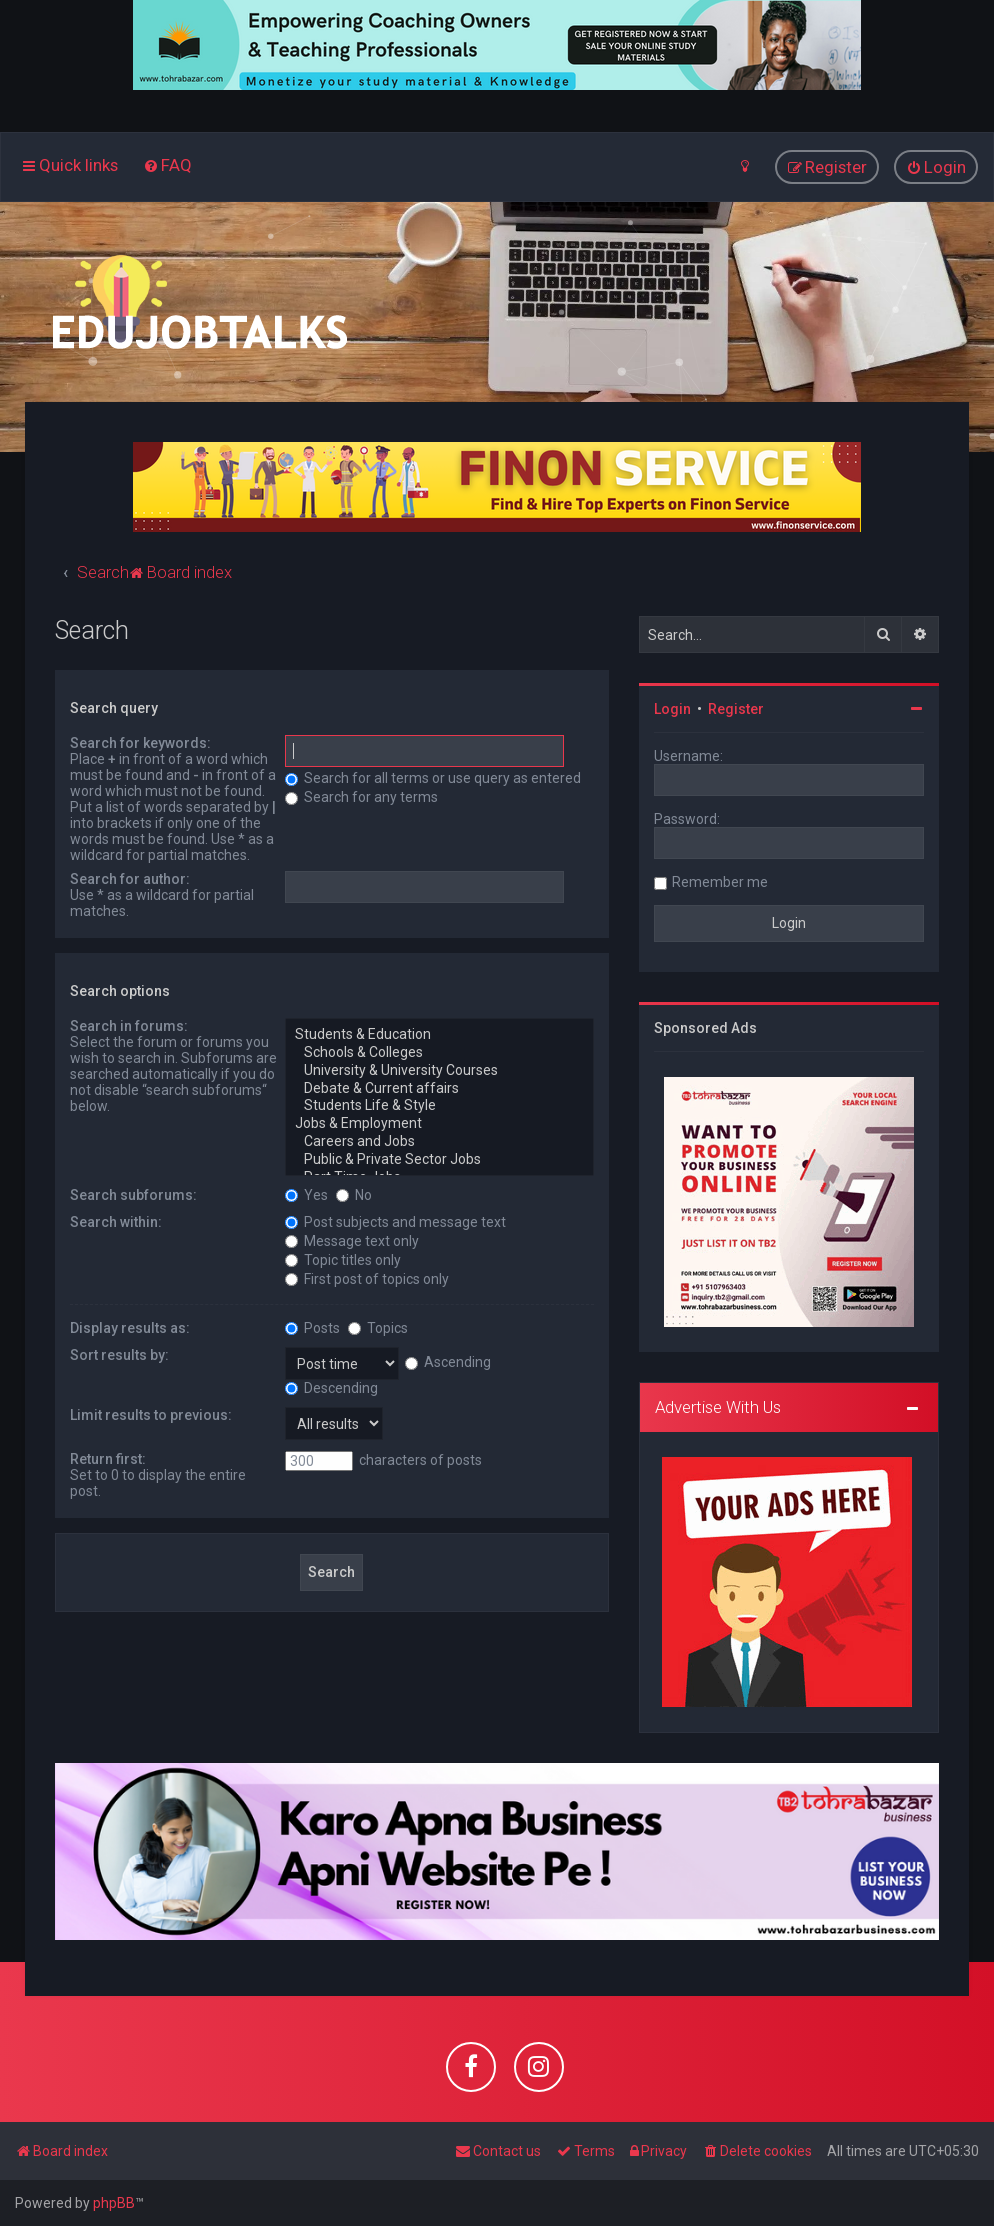  I want to click on Search subforums:, so click(133, 1194).